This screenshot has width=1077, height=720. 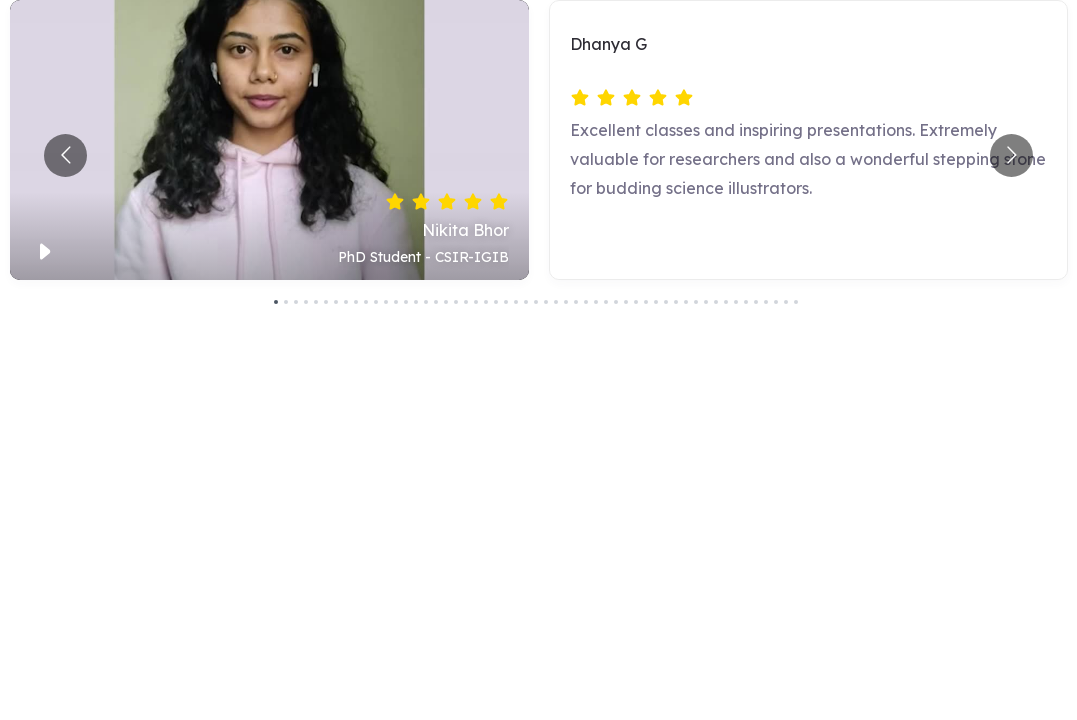 I want to click on [Go to slide 33], so click(x=596, y=302).